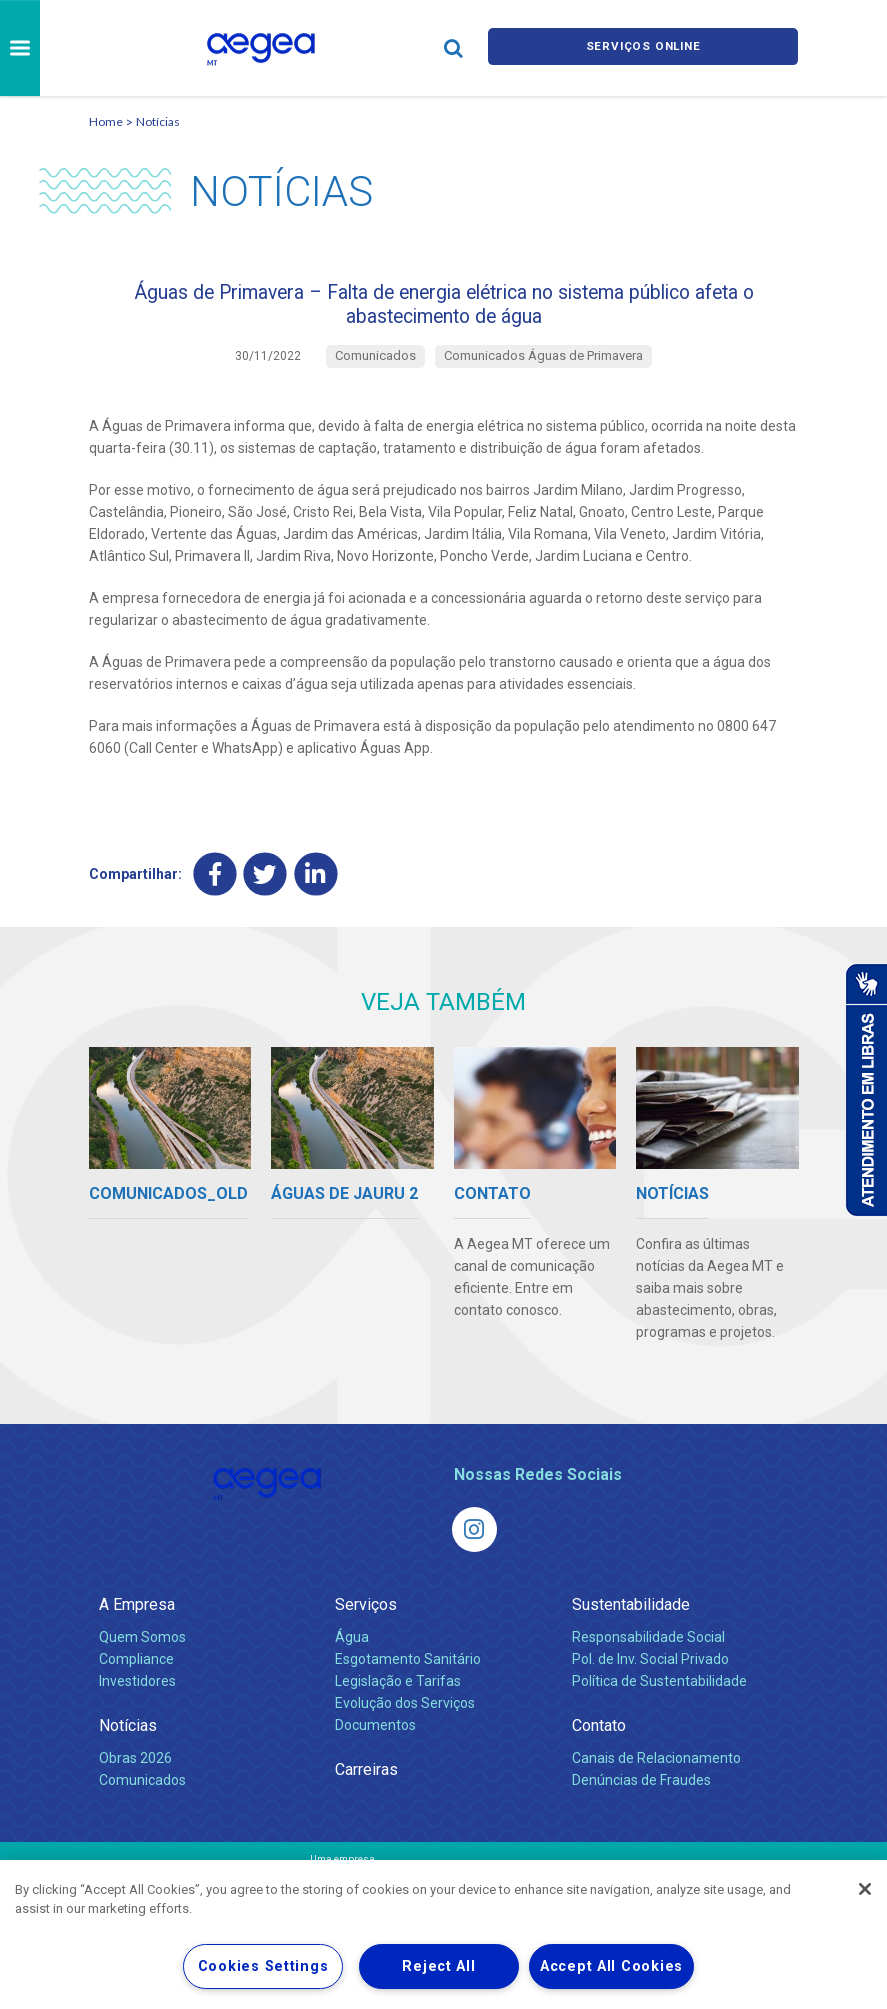  I want to click on Serviços online, so click(643, 47).